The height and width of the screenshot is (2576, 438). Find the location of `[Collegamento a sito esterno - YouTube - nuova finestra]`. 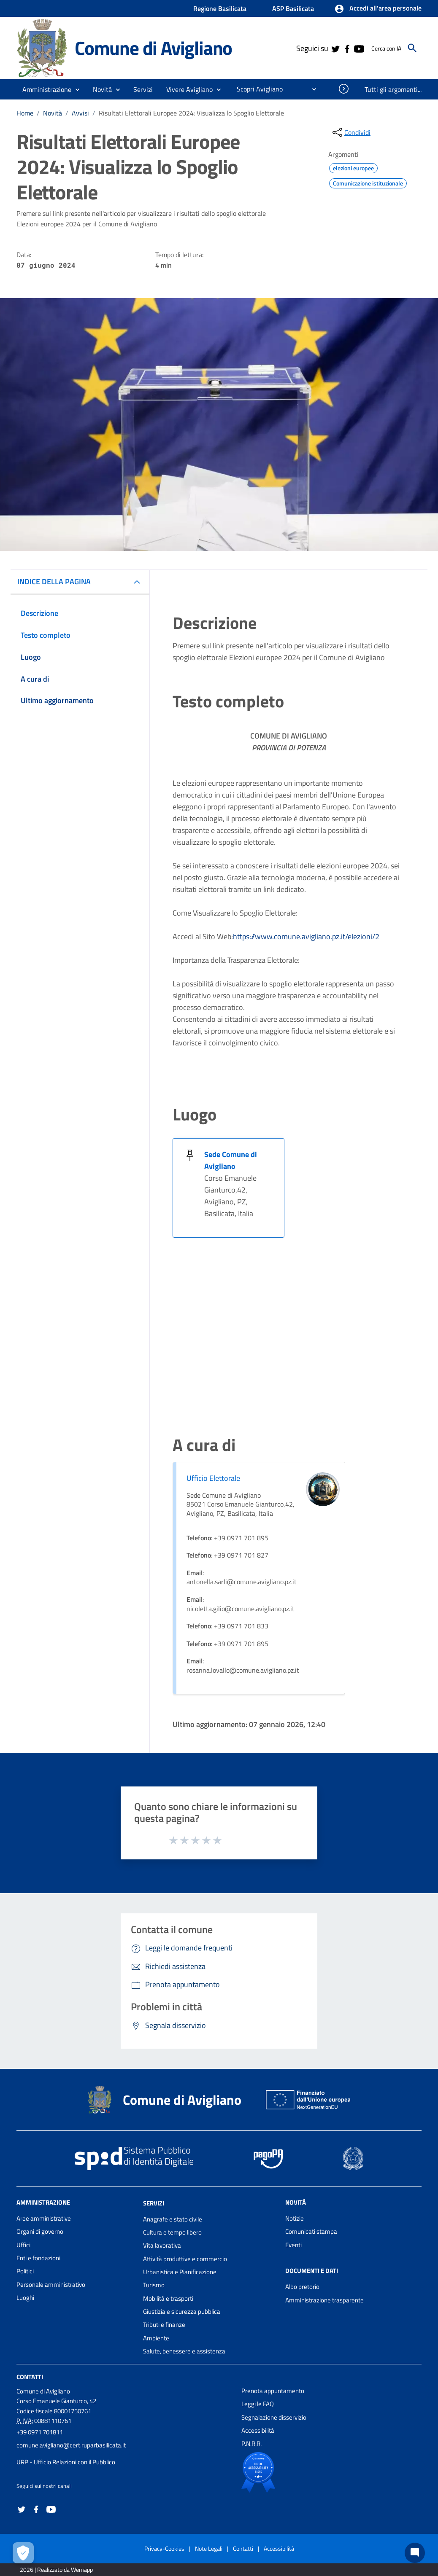

[Collegamento a sito esterno - YouTube - nuova finestra] is located at coordinates (359, 48).